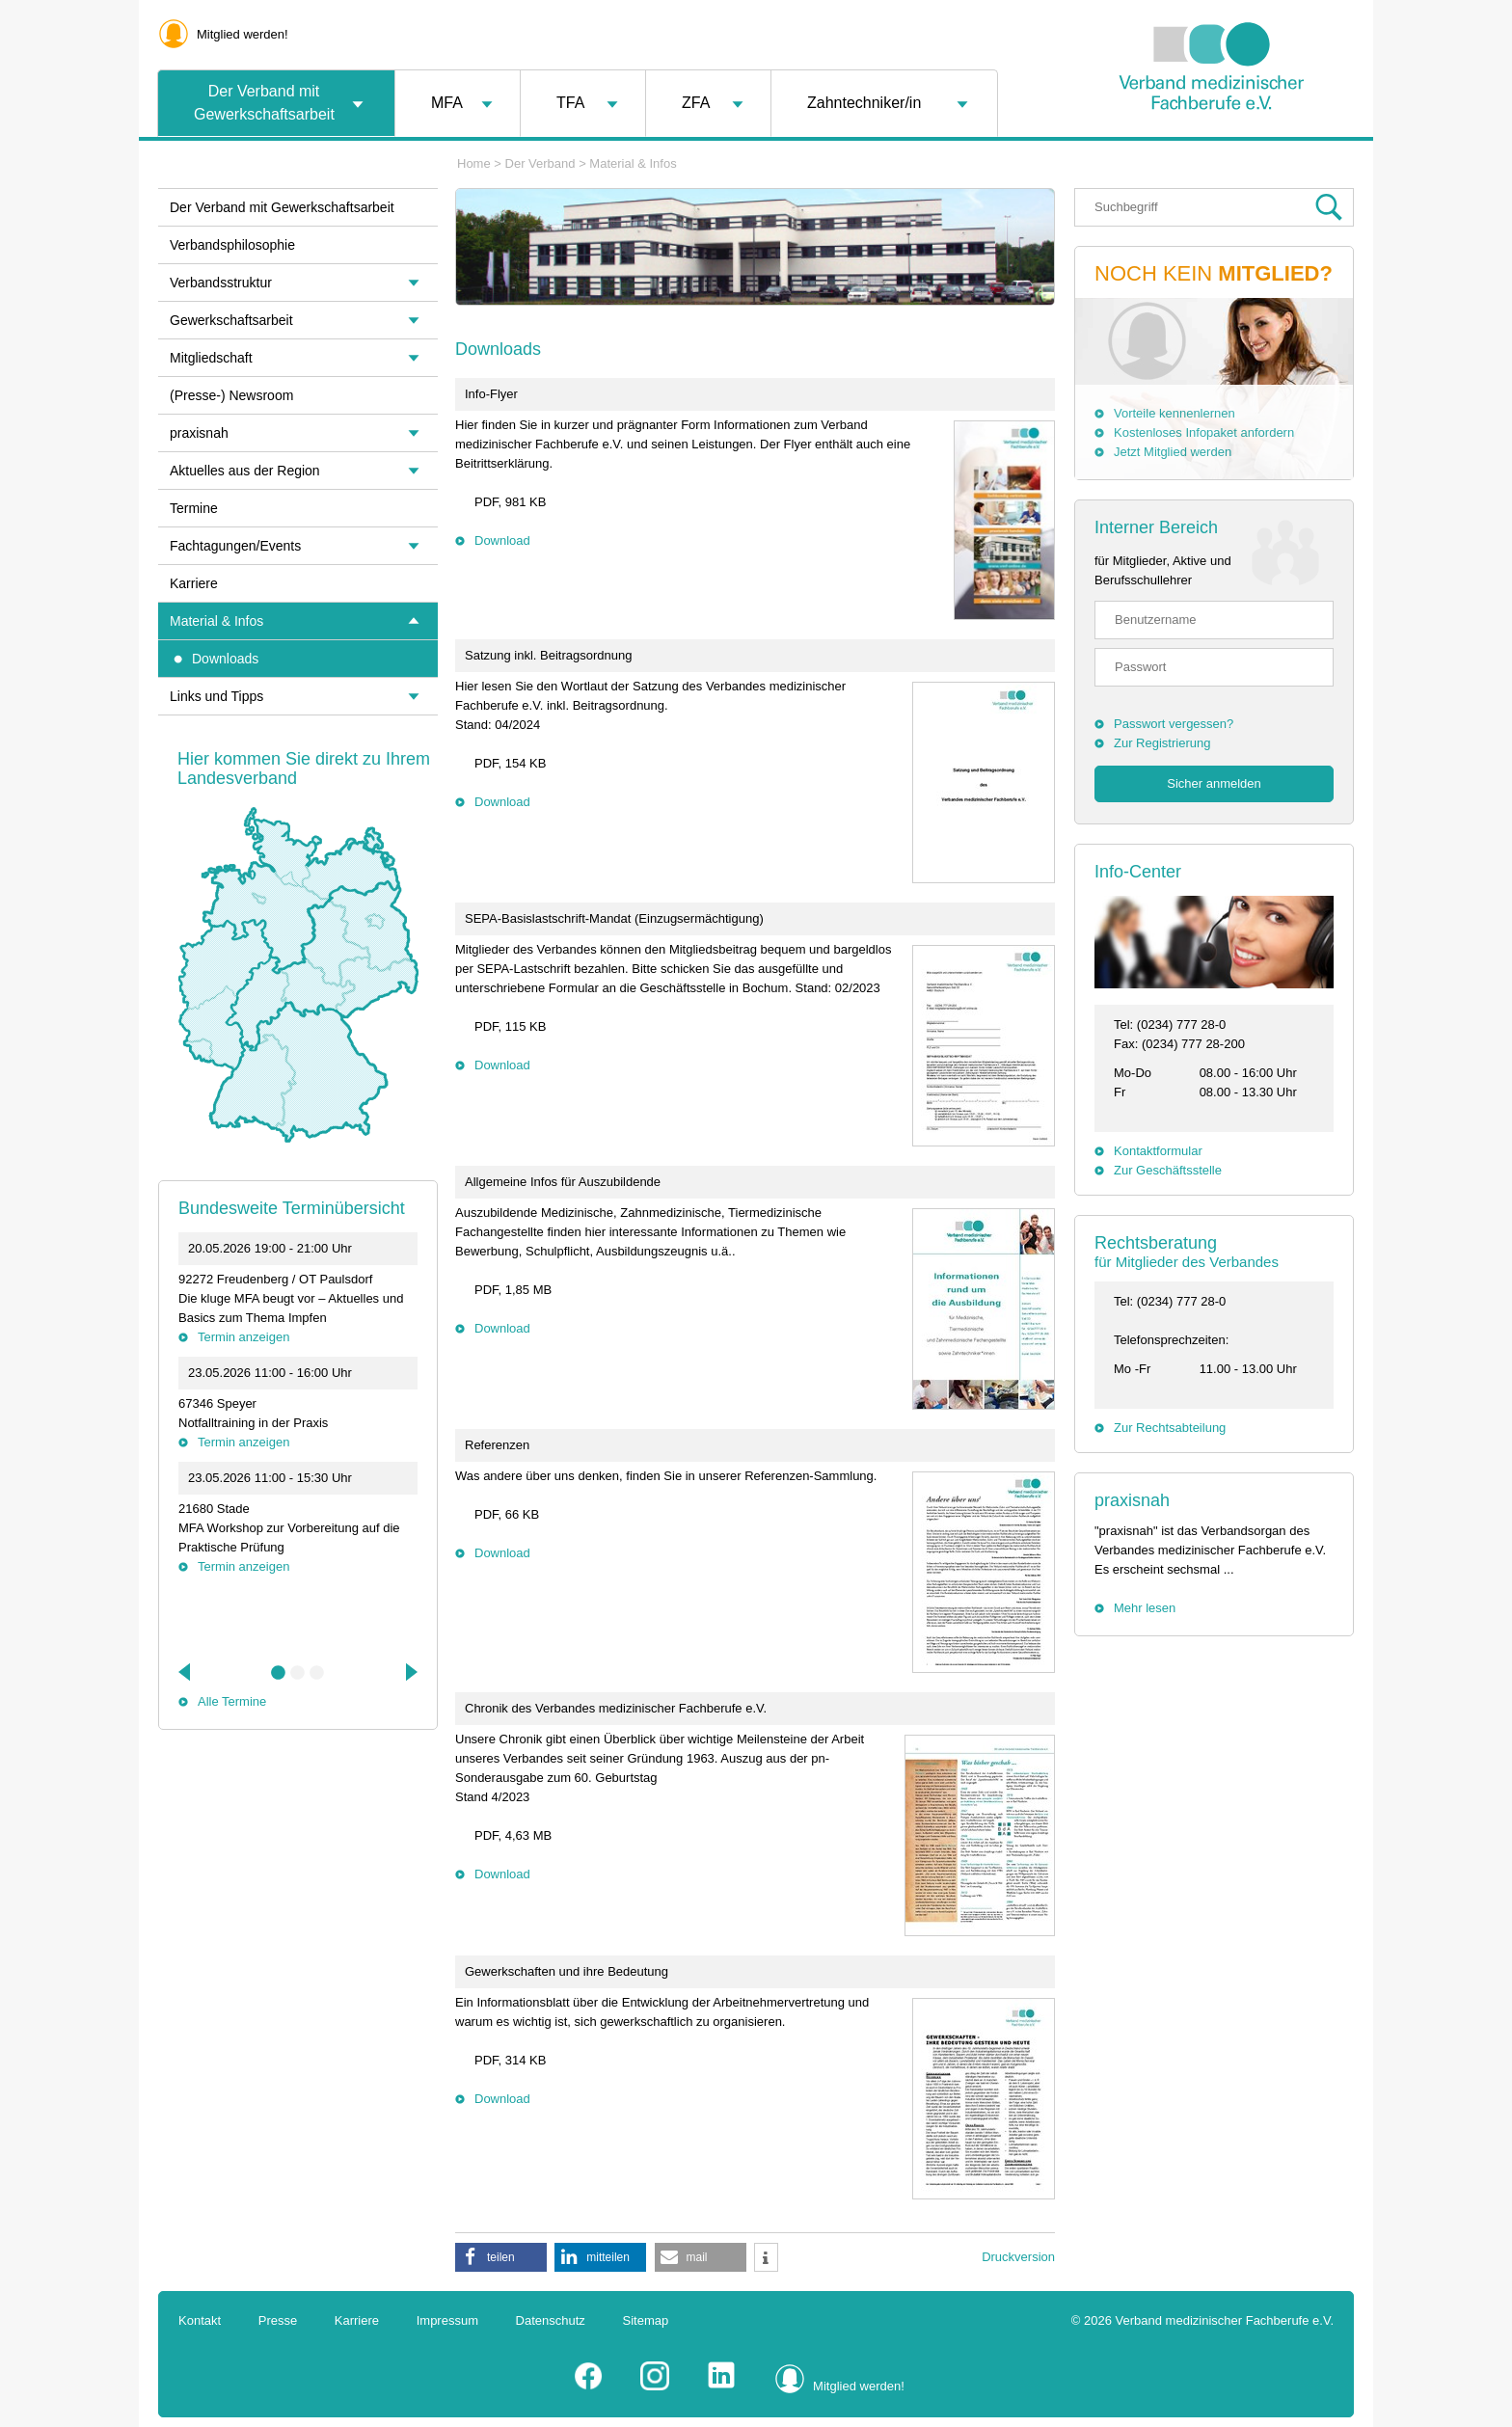 This screenshot has height=2427, width=1512. Describe the element at coordinates (1173, 723) in the screenshot. I see `Passwort vergessen?` at that location.